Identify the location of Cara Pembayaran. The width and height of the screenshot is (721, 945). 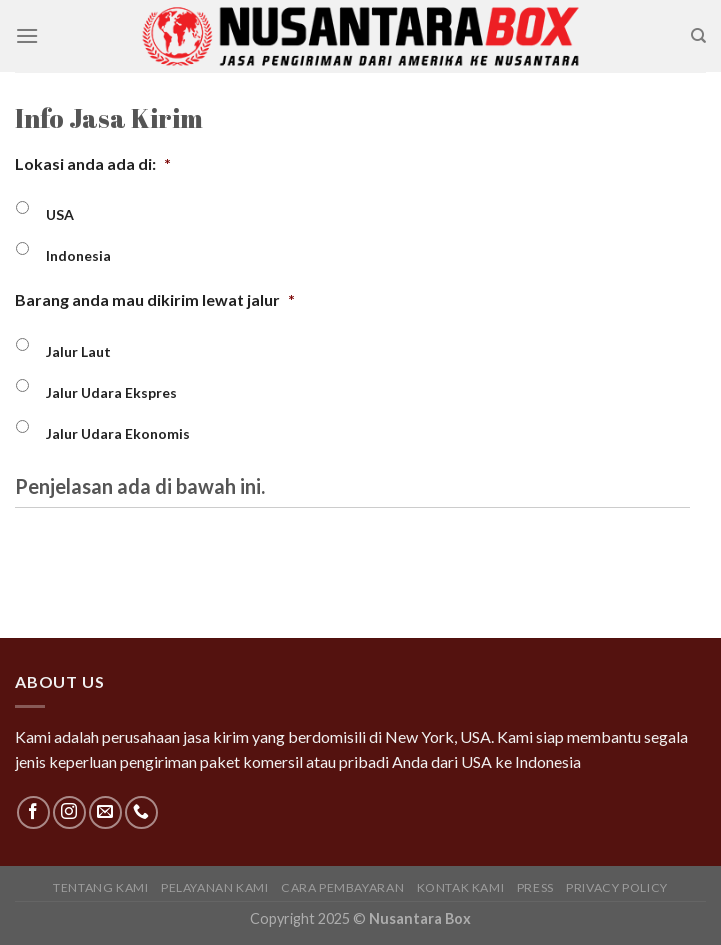
(342, 887).